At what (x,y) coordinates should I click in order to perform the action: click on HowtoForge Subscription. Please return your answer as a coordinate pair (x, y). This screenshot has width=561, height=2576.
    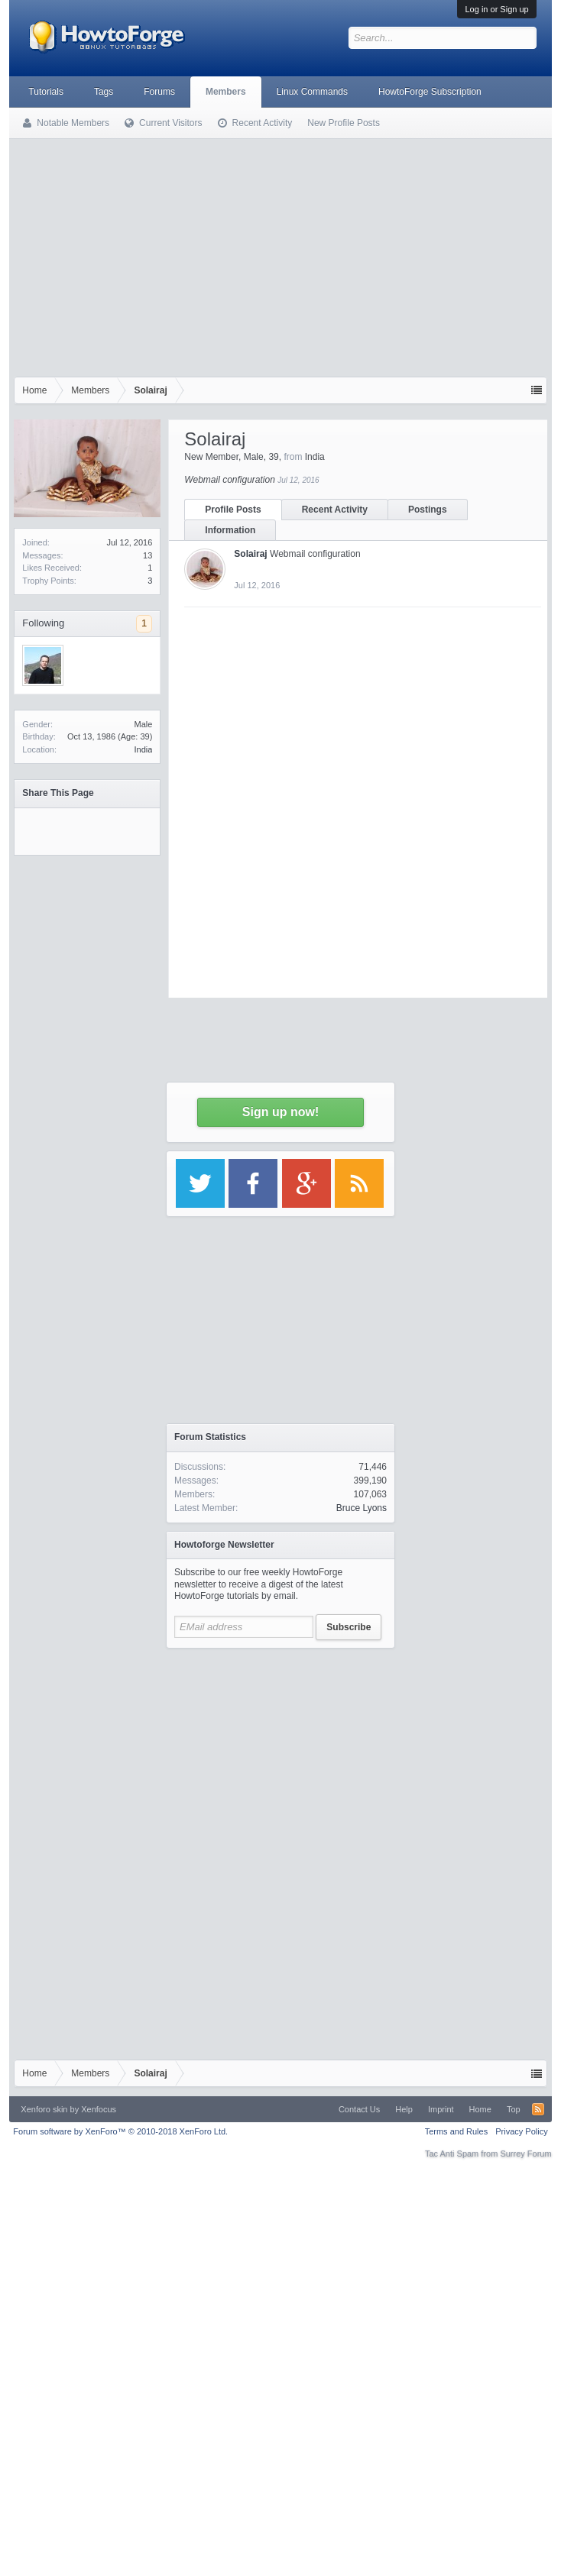
    Looking at the image, I should click on (430, 91).